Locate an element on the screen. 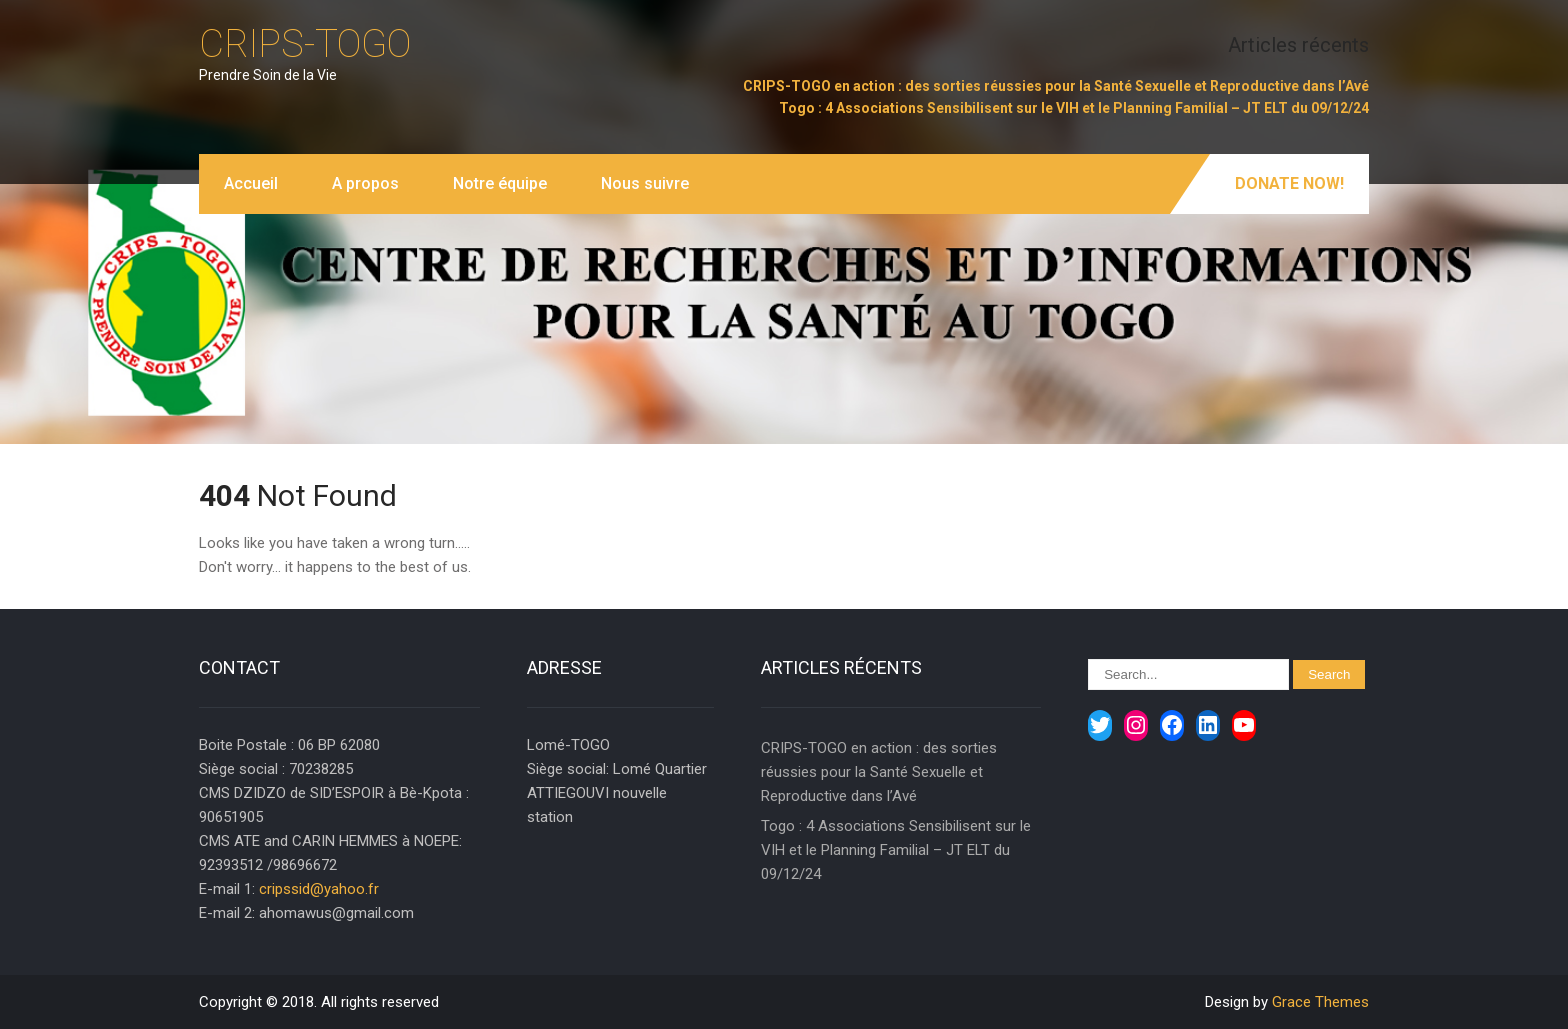  cripssid@yahoo.fr is located at coordinates (319, 889).